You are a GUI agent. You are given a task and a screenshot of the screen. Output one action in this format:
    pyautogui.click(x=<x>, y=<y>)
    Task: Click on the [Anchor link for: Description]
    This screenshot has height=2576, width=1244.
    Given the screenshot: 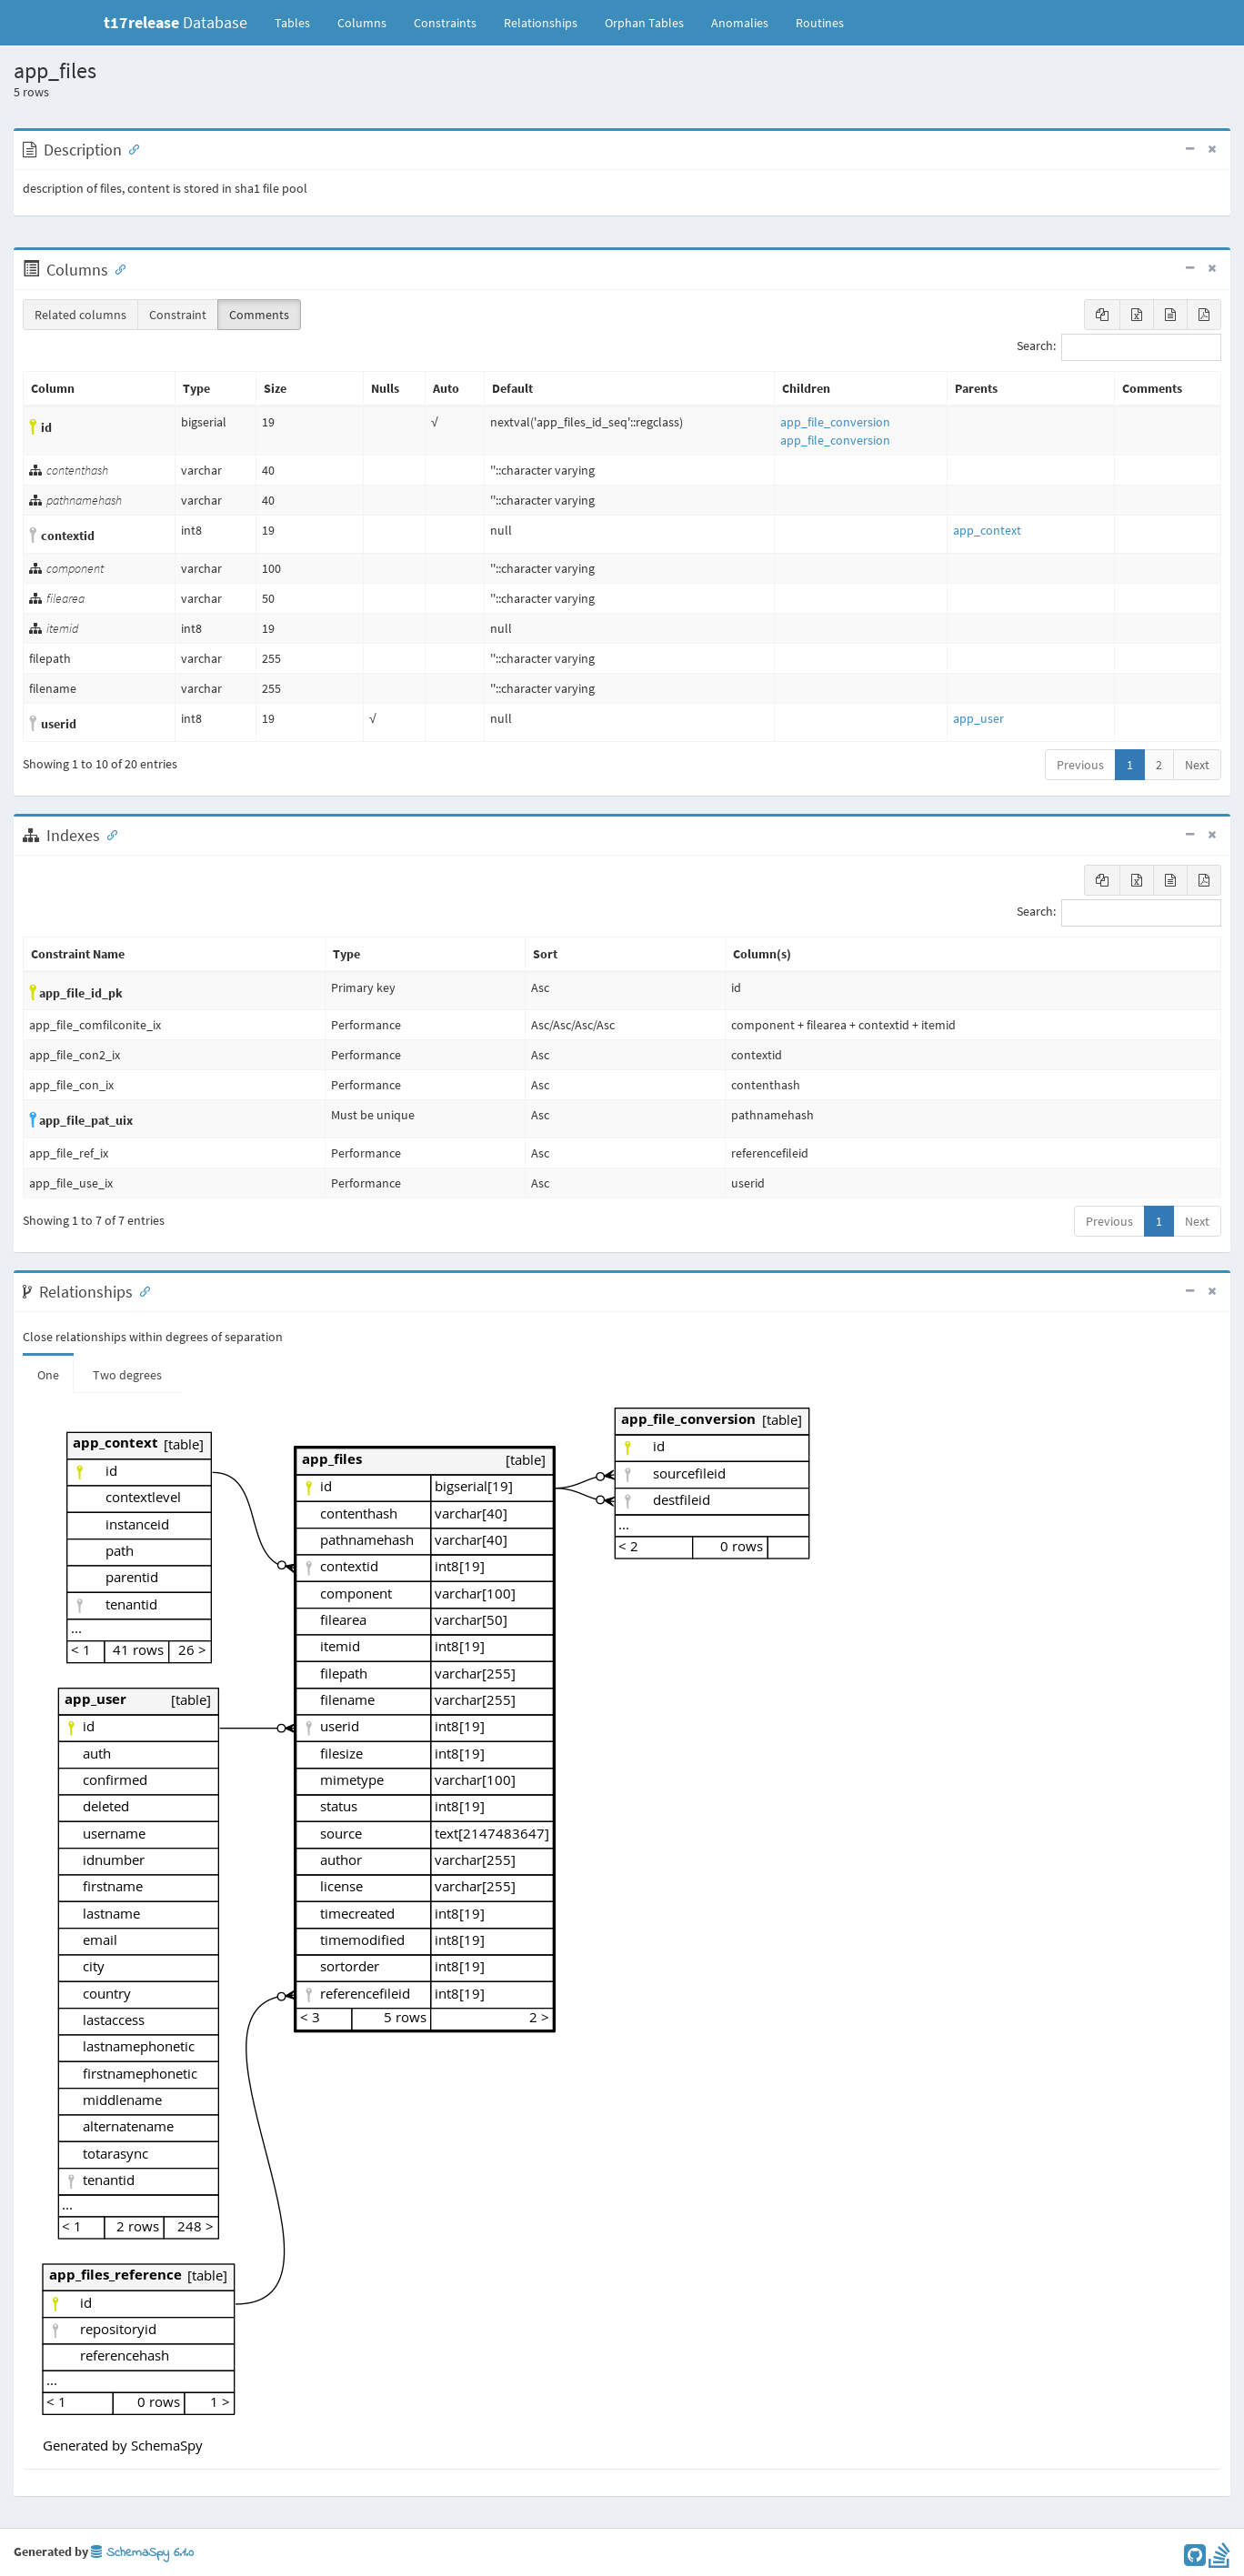 What is the action you would take?
    pyautogui.click(x=130, y=148)
    